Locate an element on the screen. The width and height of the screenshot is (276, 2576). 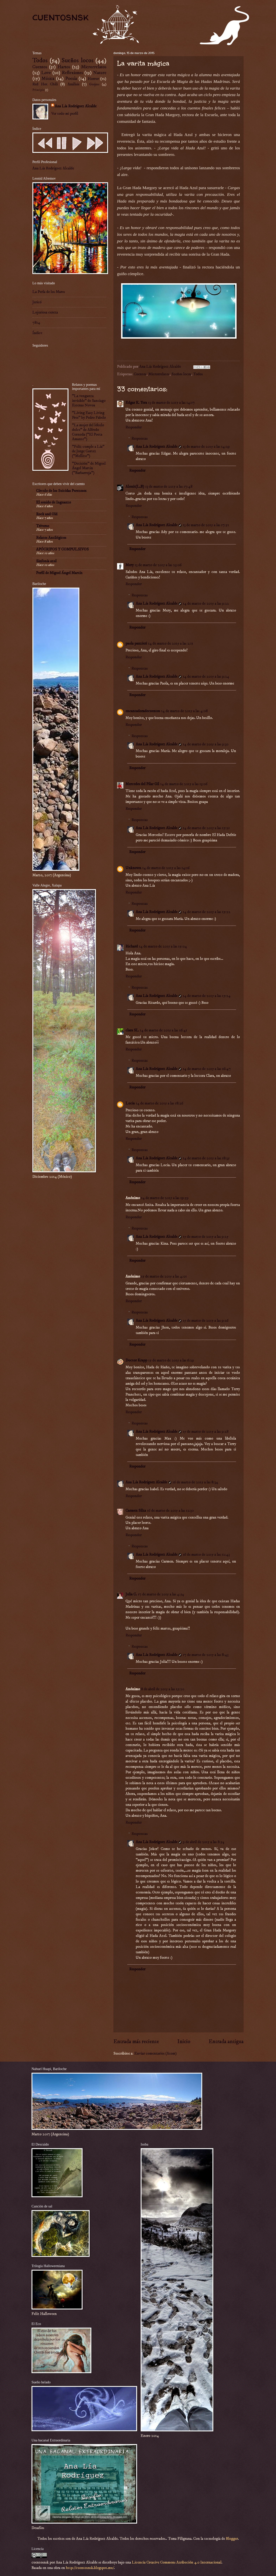
Responder is located at coordinates (134, 427).